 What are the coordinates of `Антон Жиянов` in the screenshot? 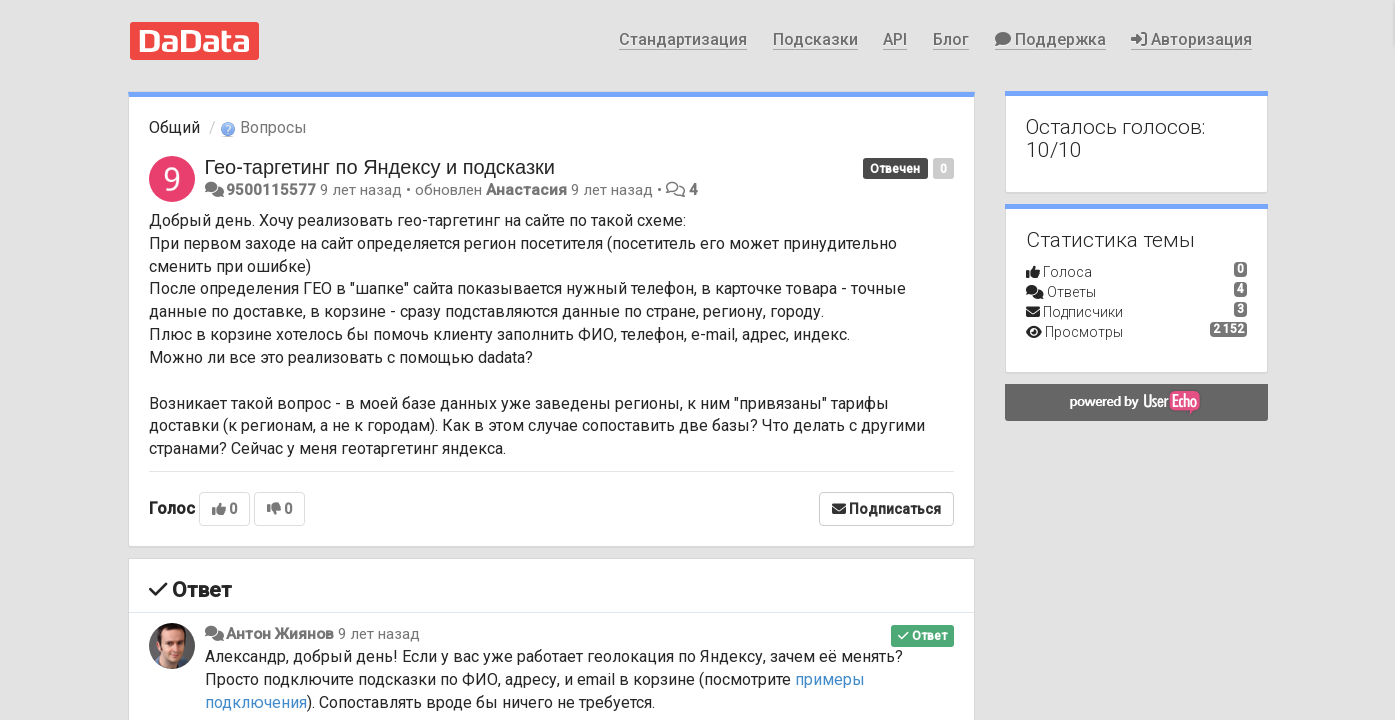 It's located at (280, 634).